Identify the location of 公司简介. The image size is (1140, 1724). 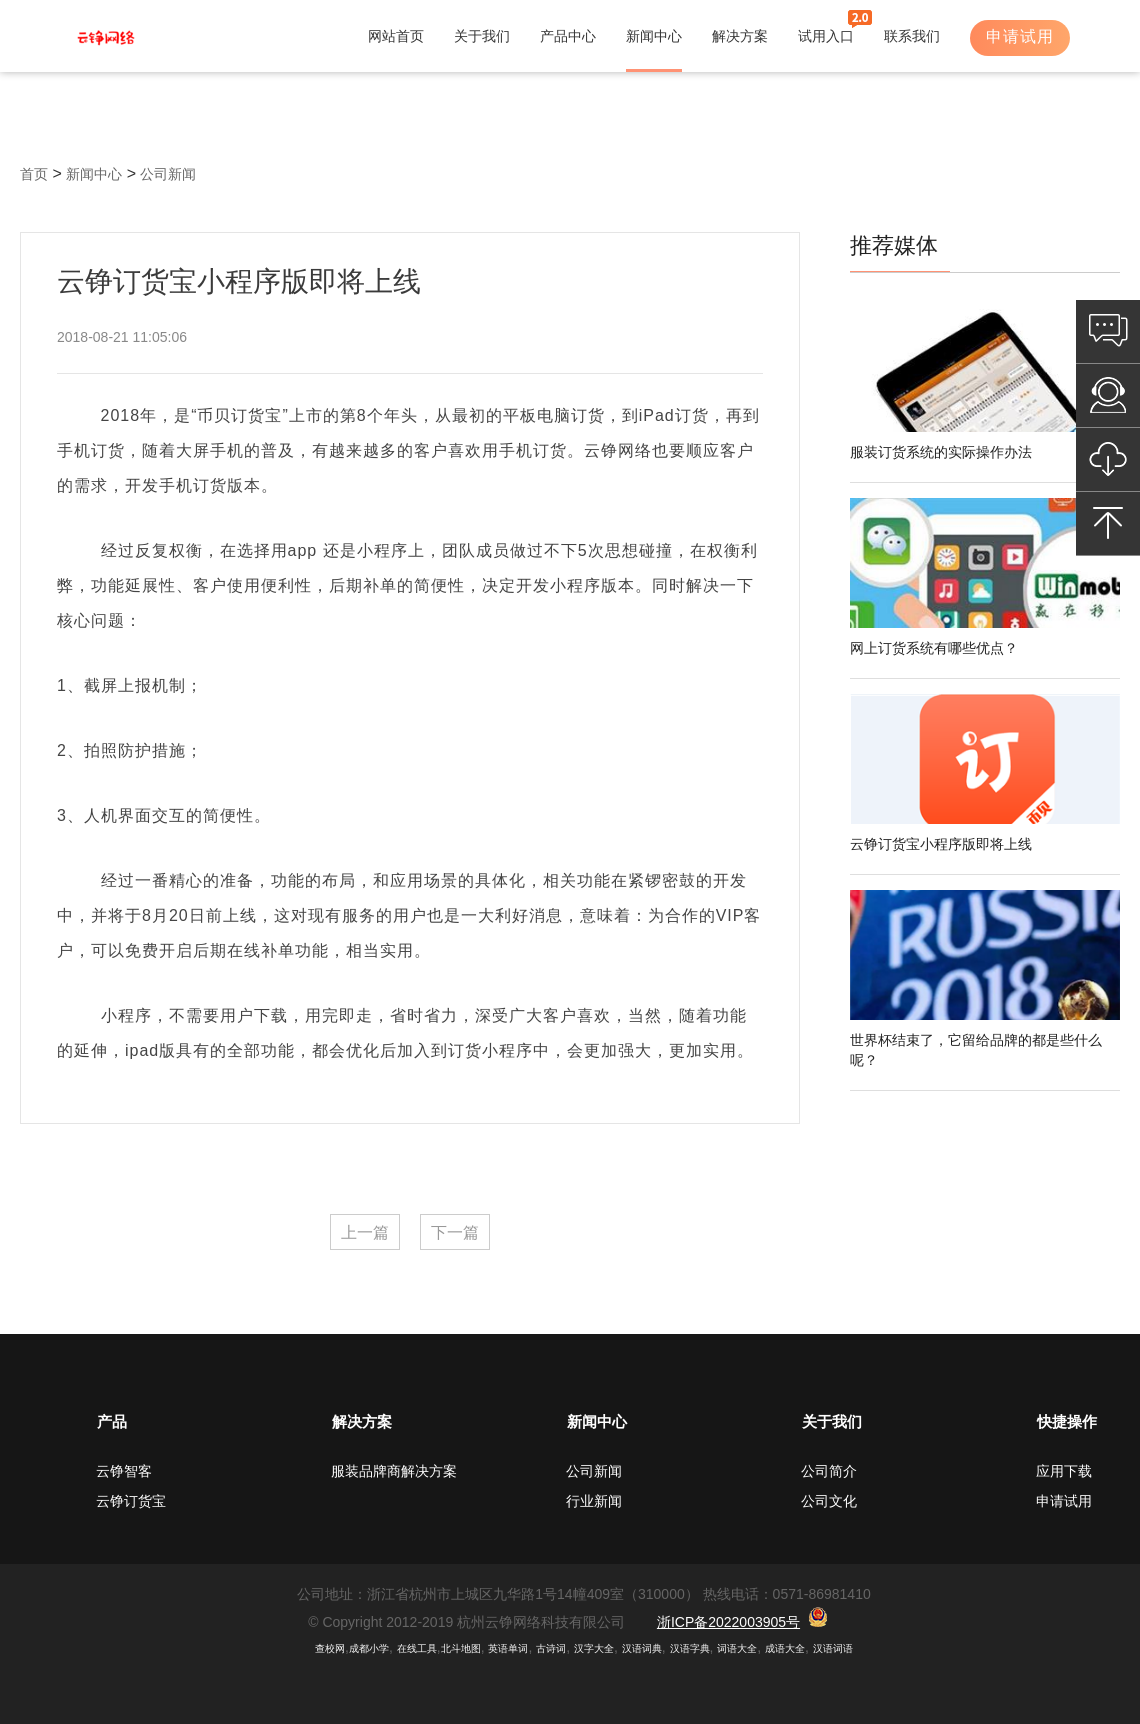
(829, 1471).